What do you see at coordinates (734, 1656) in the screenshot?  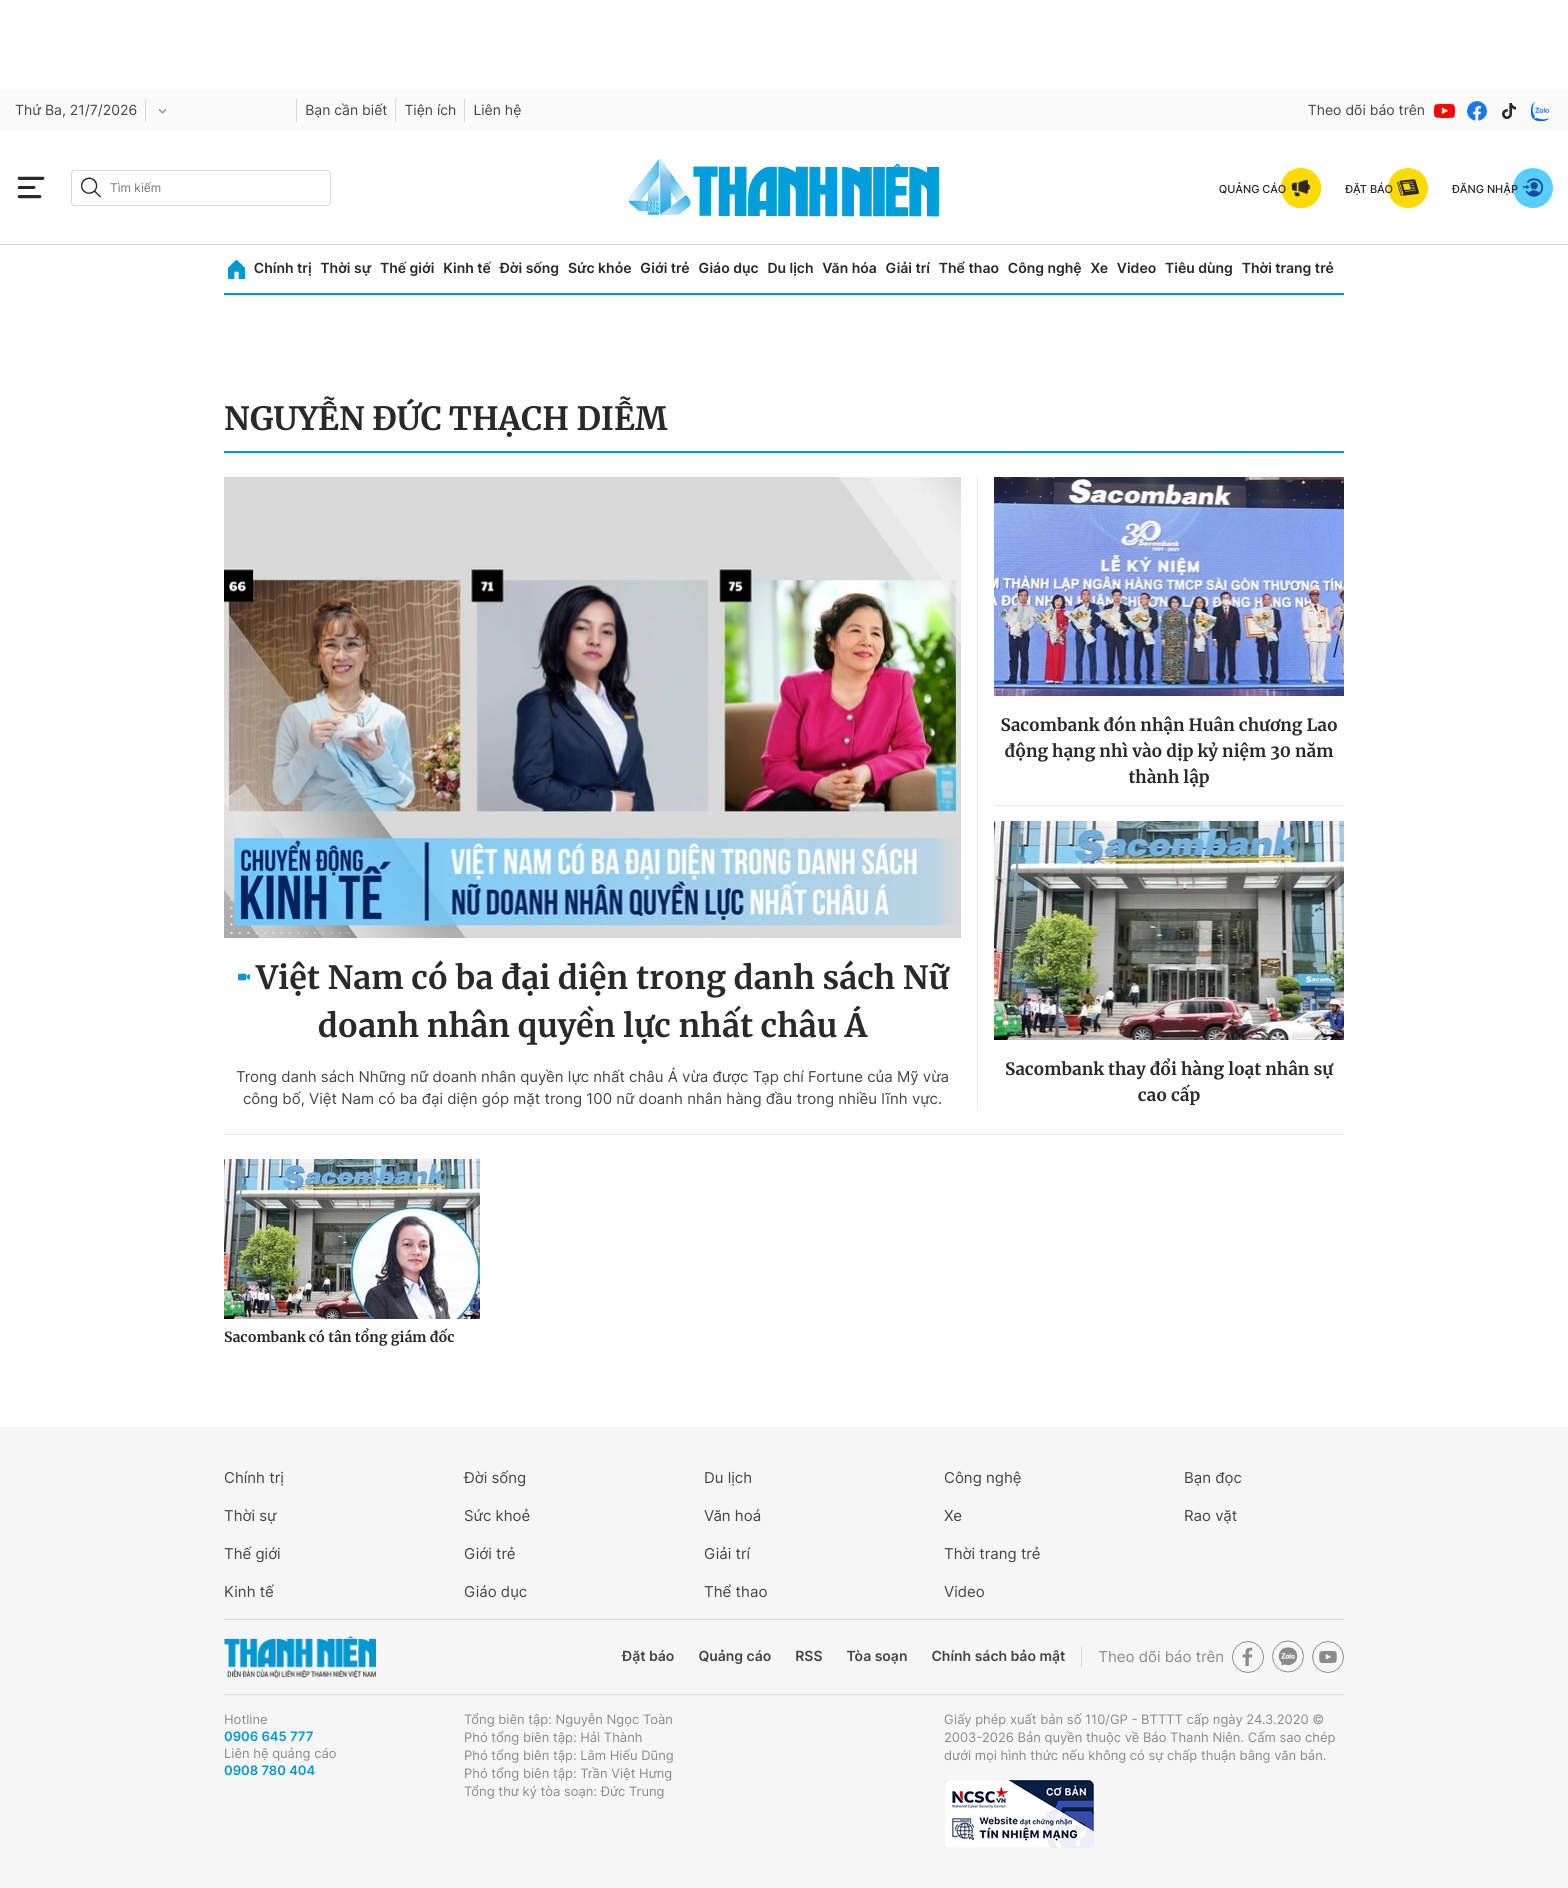 I see `Quảng cáo` at bounding box center [734, 1656].